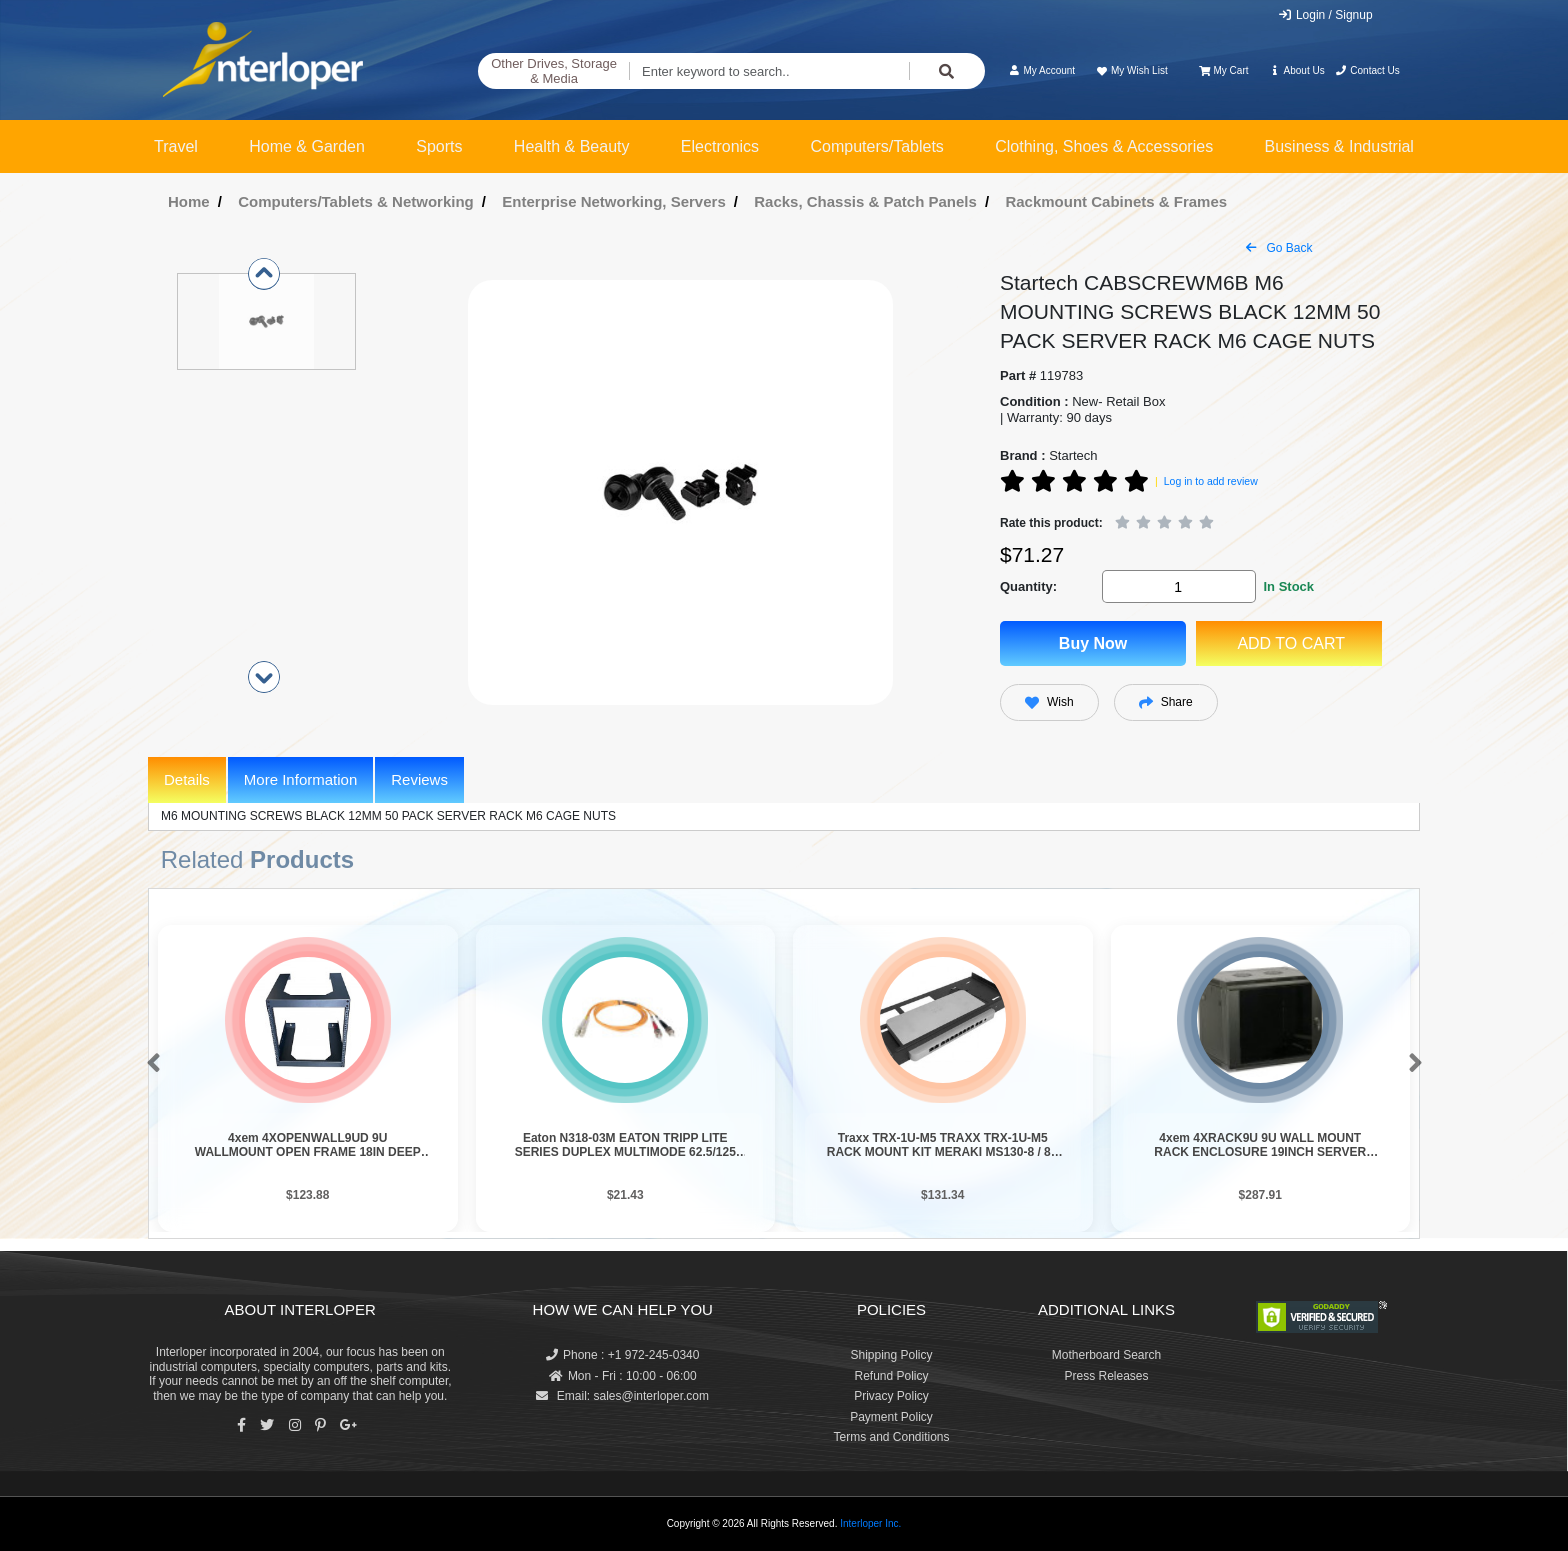 The image size is (1568, 1551). I want to click on Enterprise Networking, Servers, so click(613, 201).